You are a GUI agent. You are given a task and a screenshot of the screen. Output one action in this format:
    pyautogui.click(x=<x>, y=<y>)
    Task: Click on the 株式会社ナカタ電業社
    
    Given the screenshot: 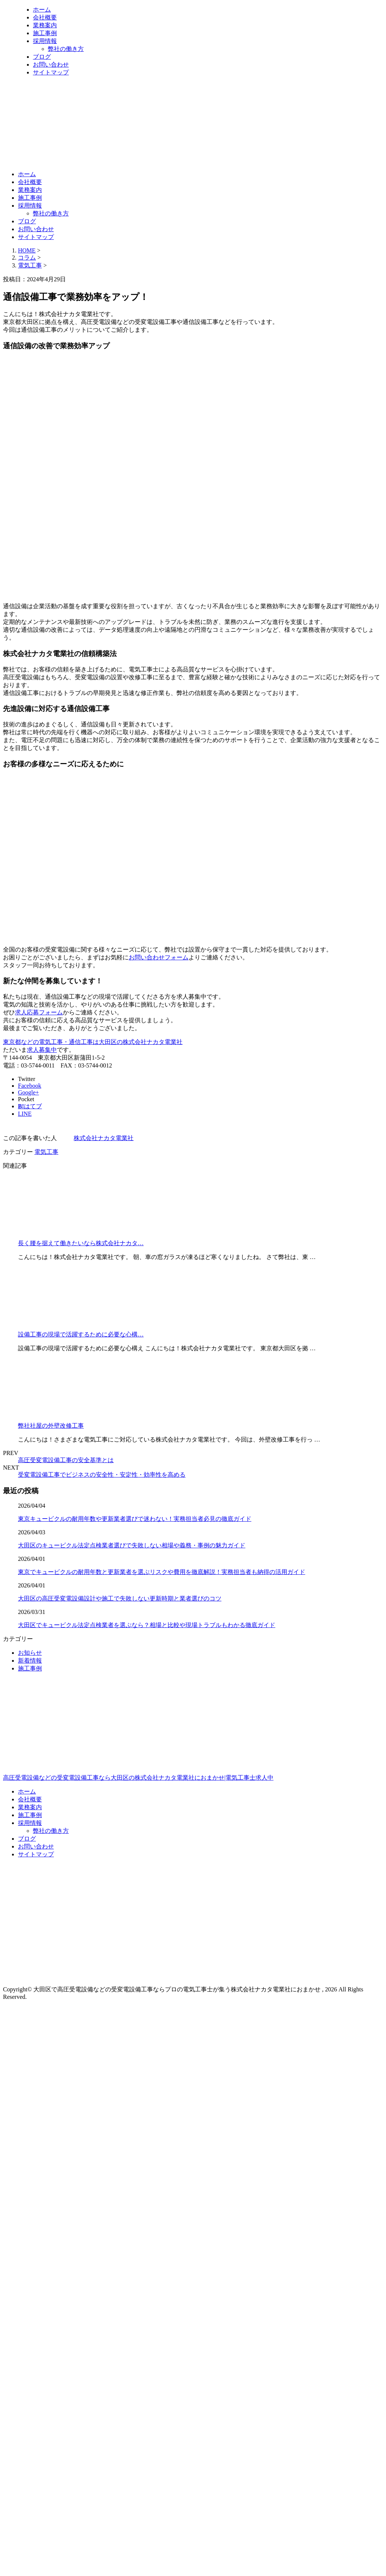 What is the action you would take?
    pyautogui.click(x=104, y=1138)
    